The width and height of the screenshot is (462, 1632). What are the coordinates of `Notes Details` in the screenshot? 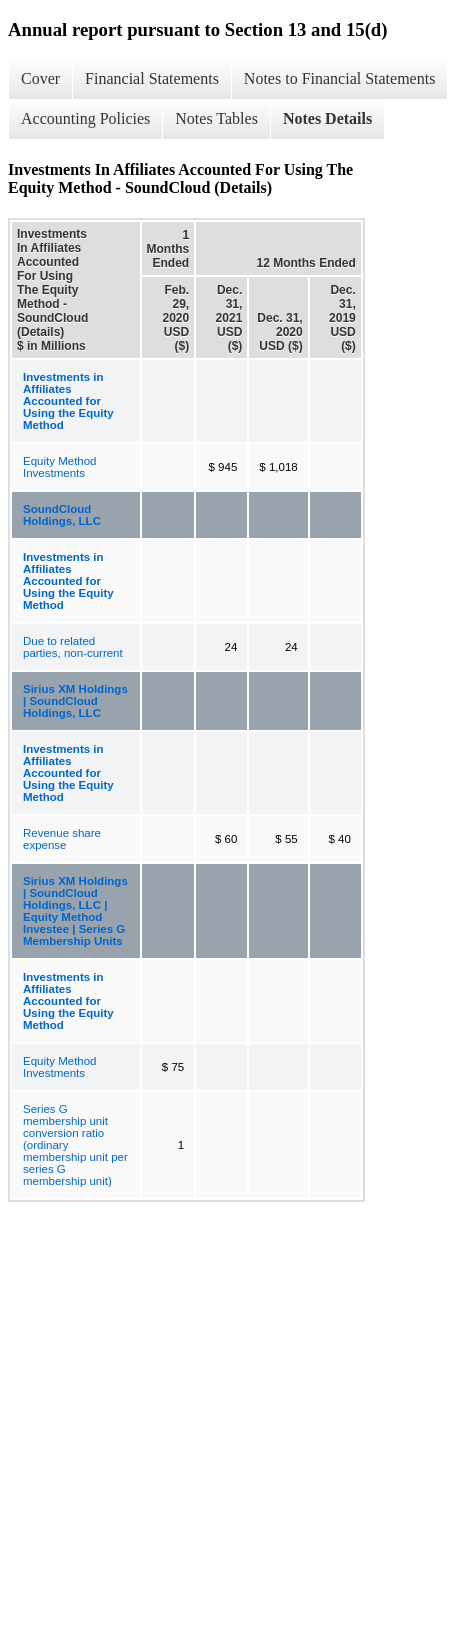 It's located at (327, 118).